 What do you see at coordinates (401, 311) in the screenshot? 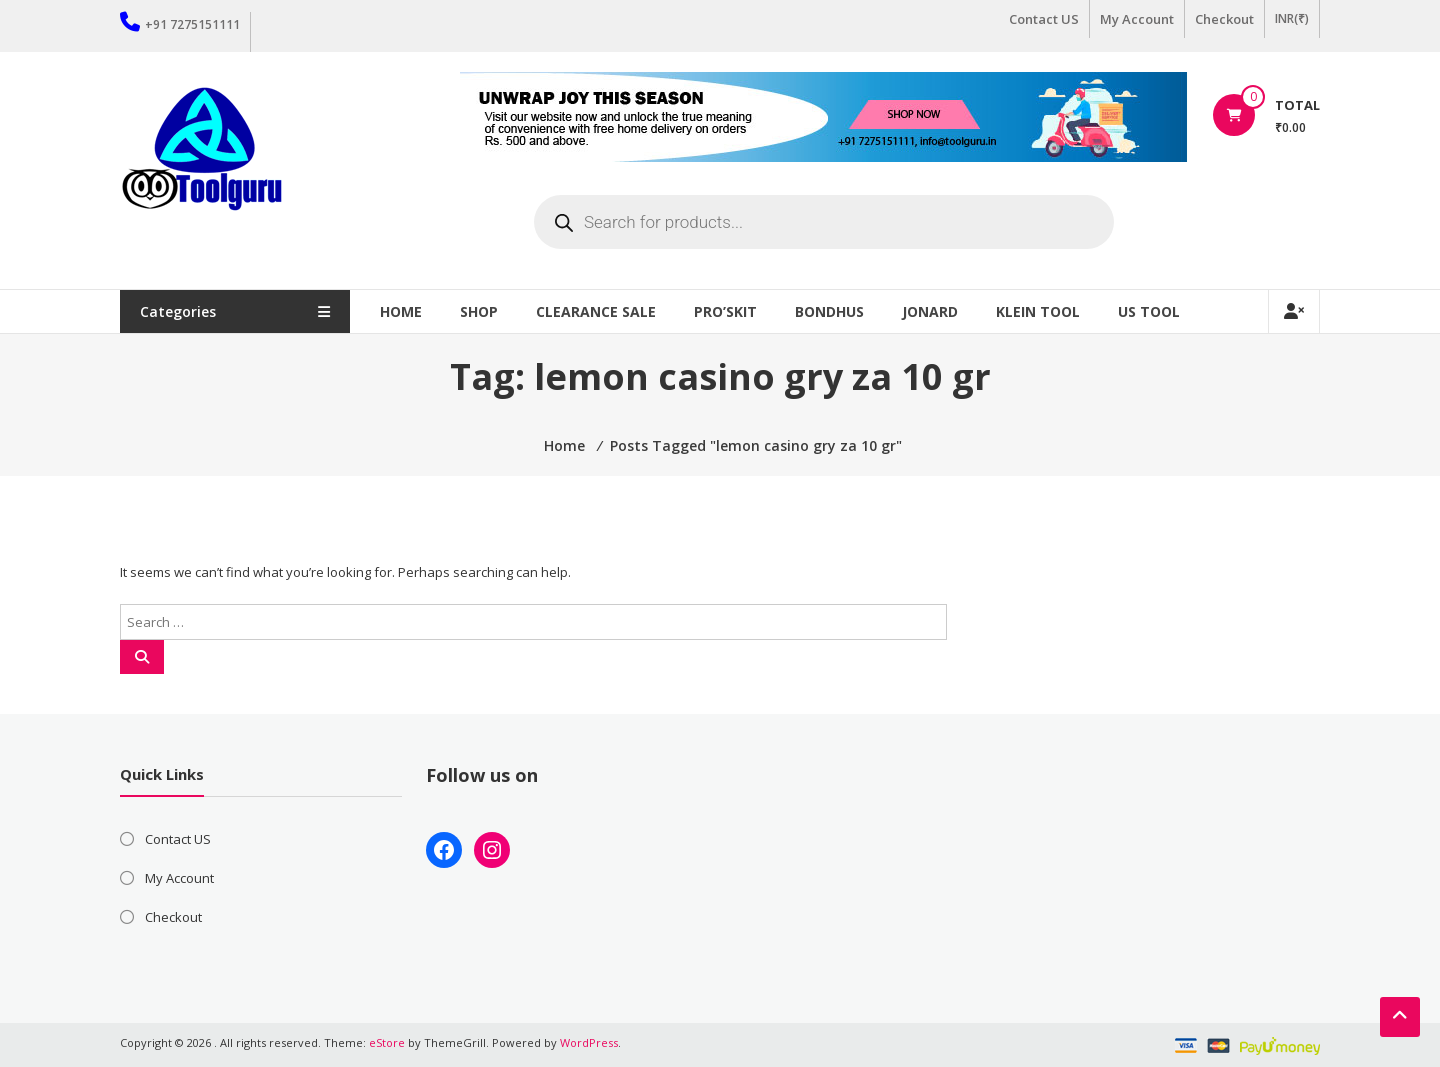
I see `Home` at bounding box center [401, 311].